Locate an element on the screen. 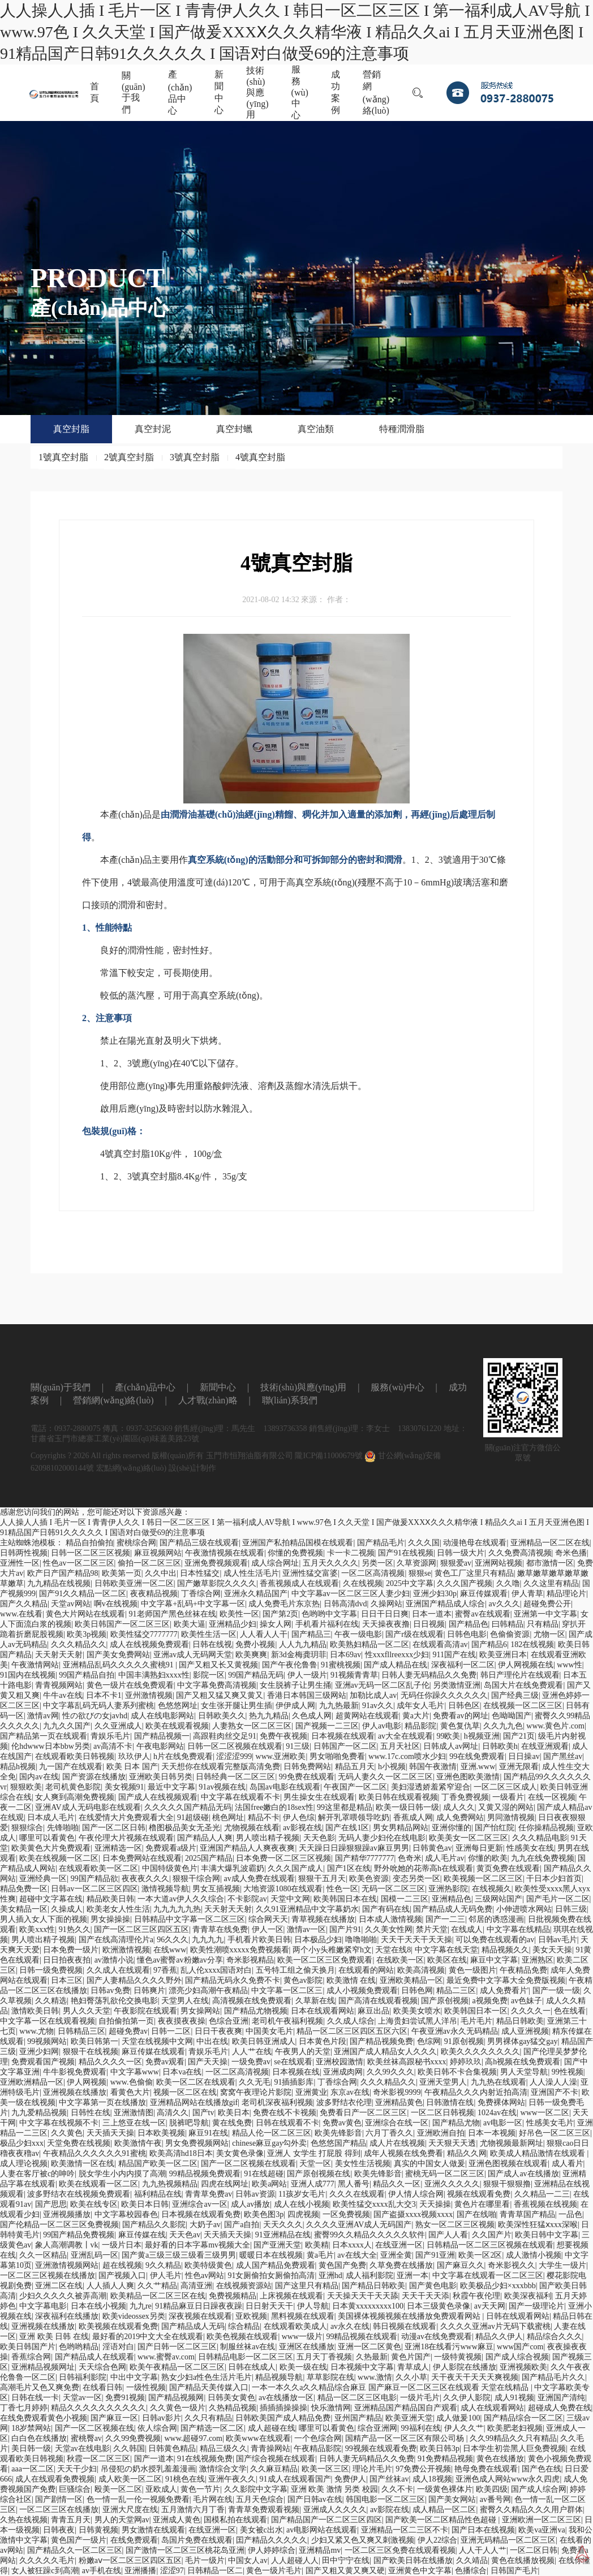 The image size is (593, 2576). 黄色大片网站在线观看 is located at coordinates (85, 1614).